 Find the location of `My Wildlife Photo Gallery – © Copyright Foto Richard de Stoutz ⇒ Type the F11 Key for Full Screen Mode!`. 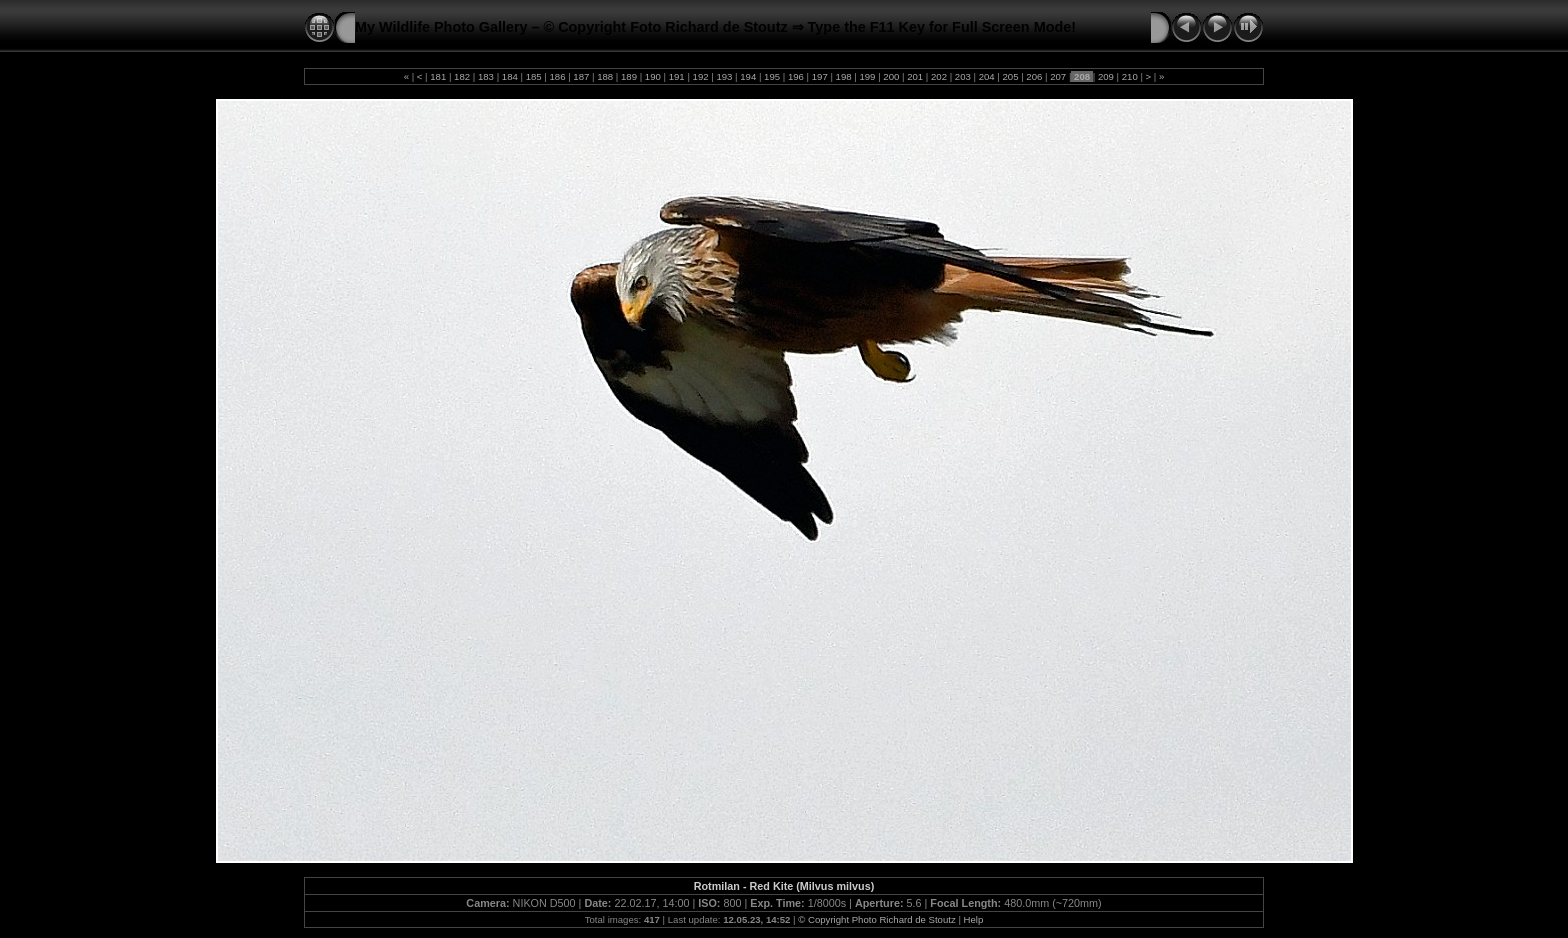

My Wildlife Photo Gallery – © Copyright Foto Richard de Stoutz ⇒ Type the F11 Key for Full Screen Mode! is located at coordinates (715, 27).